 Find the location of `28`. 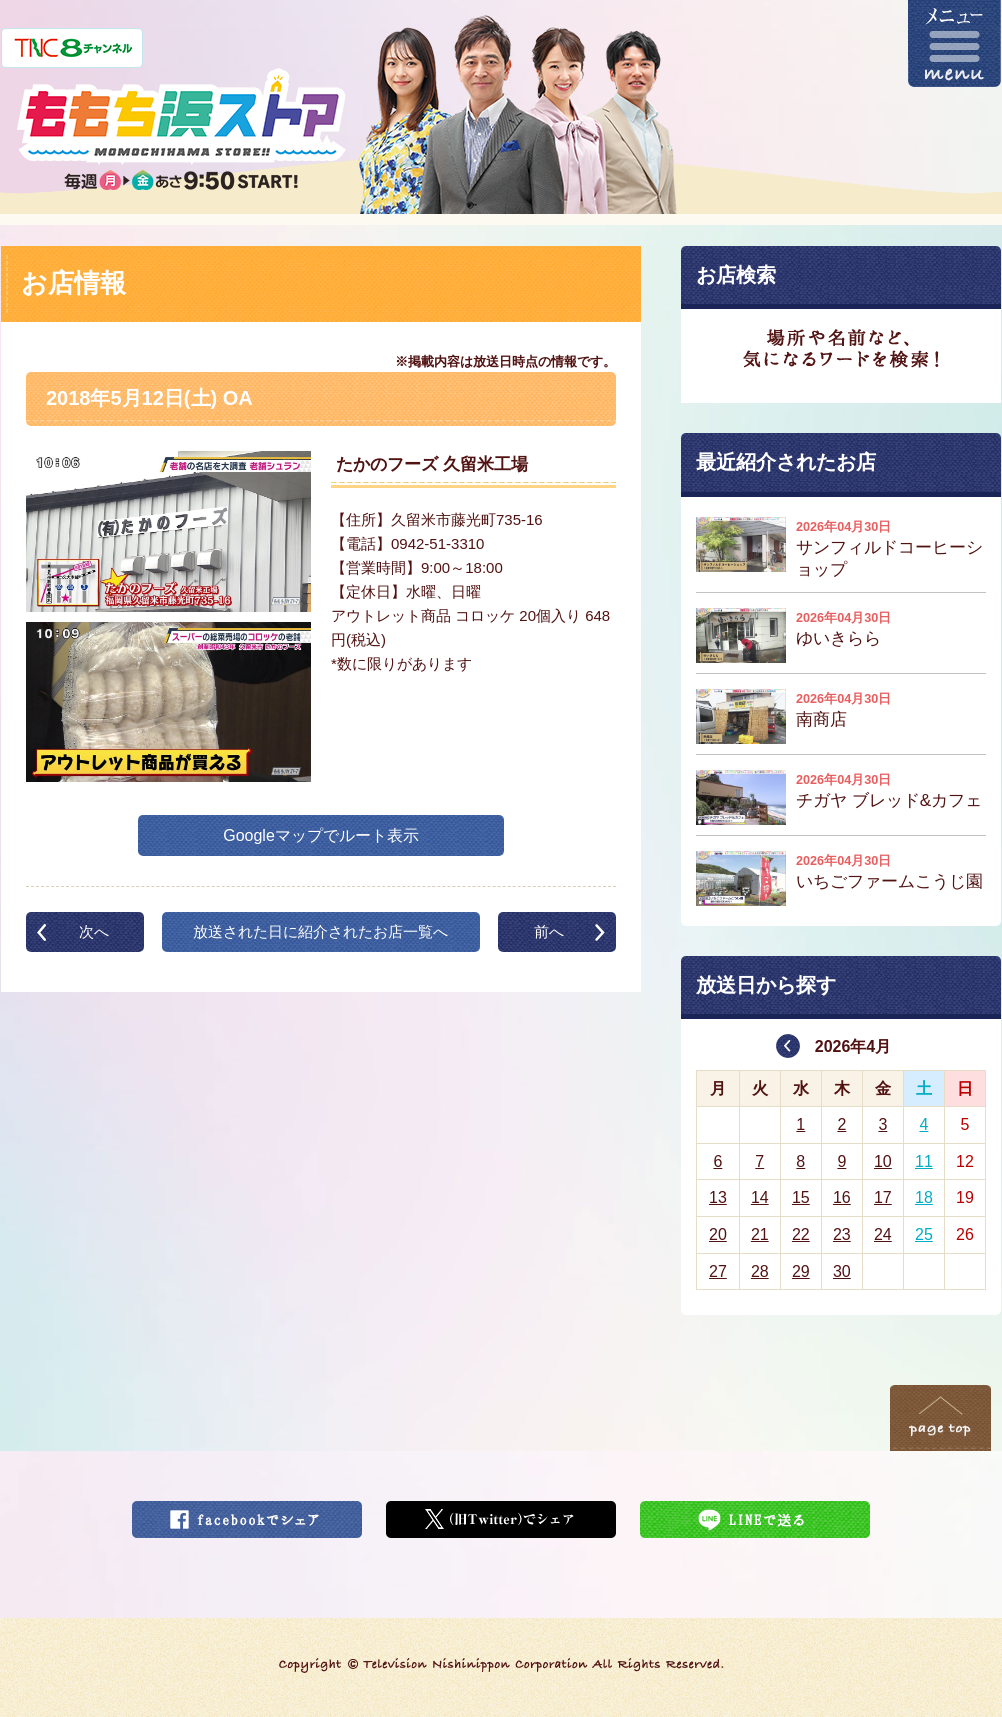

28 is located at coordinates (760, 1271).